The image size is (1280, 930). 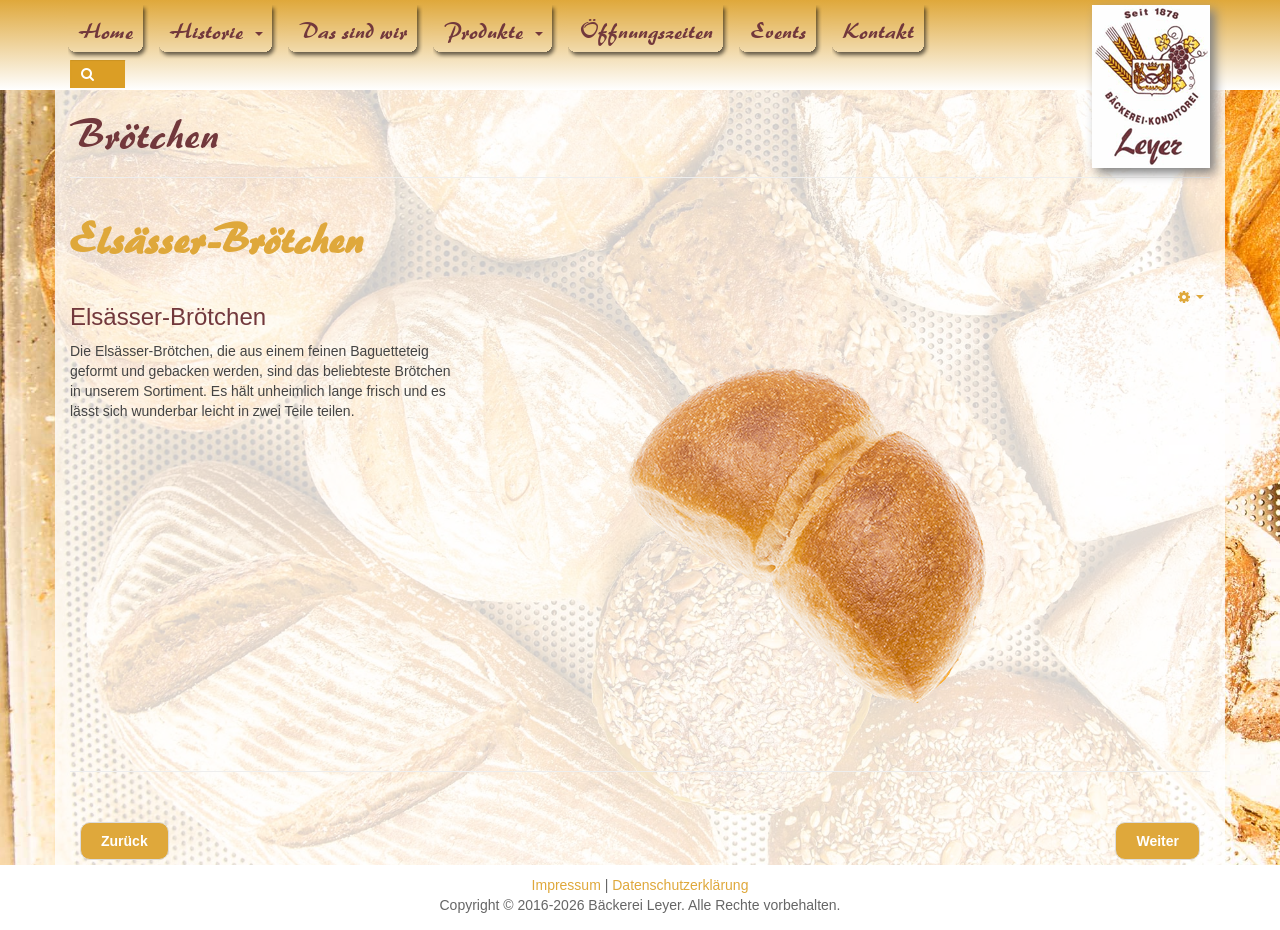 I want to click on Home, so click(x=107, y=32).